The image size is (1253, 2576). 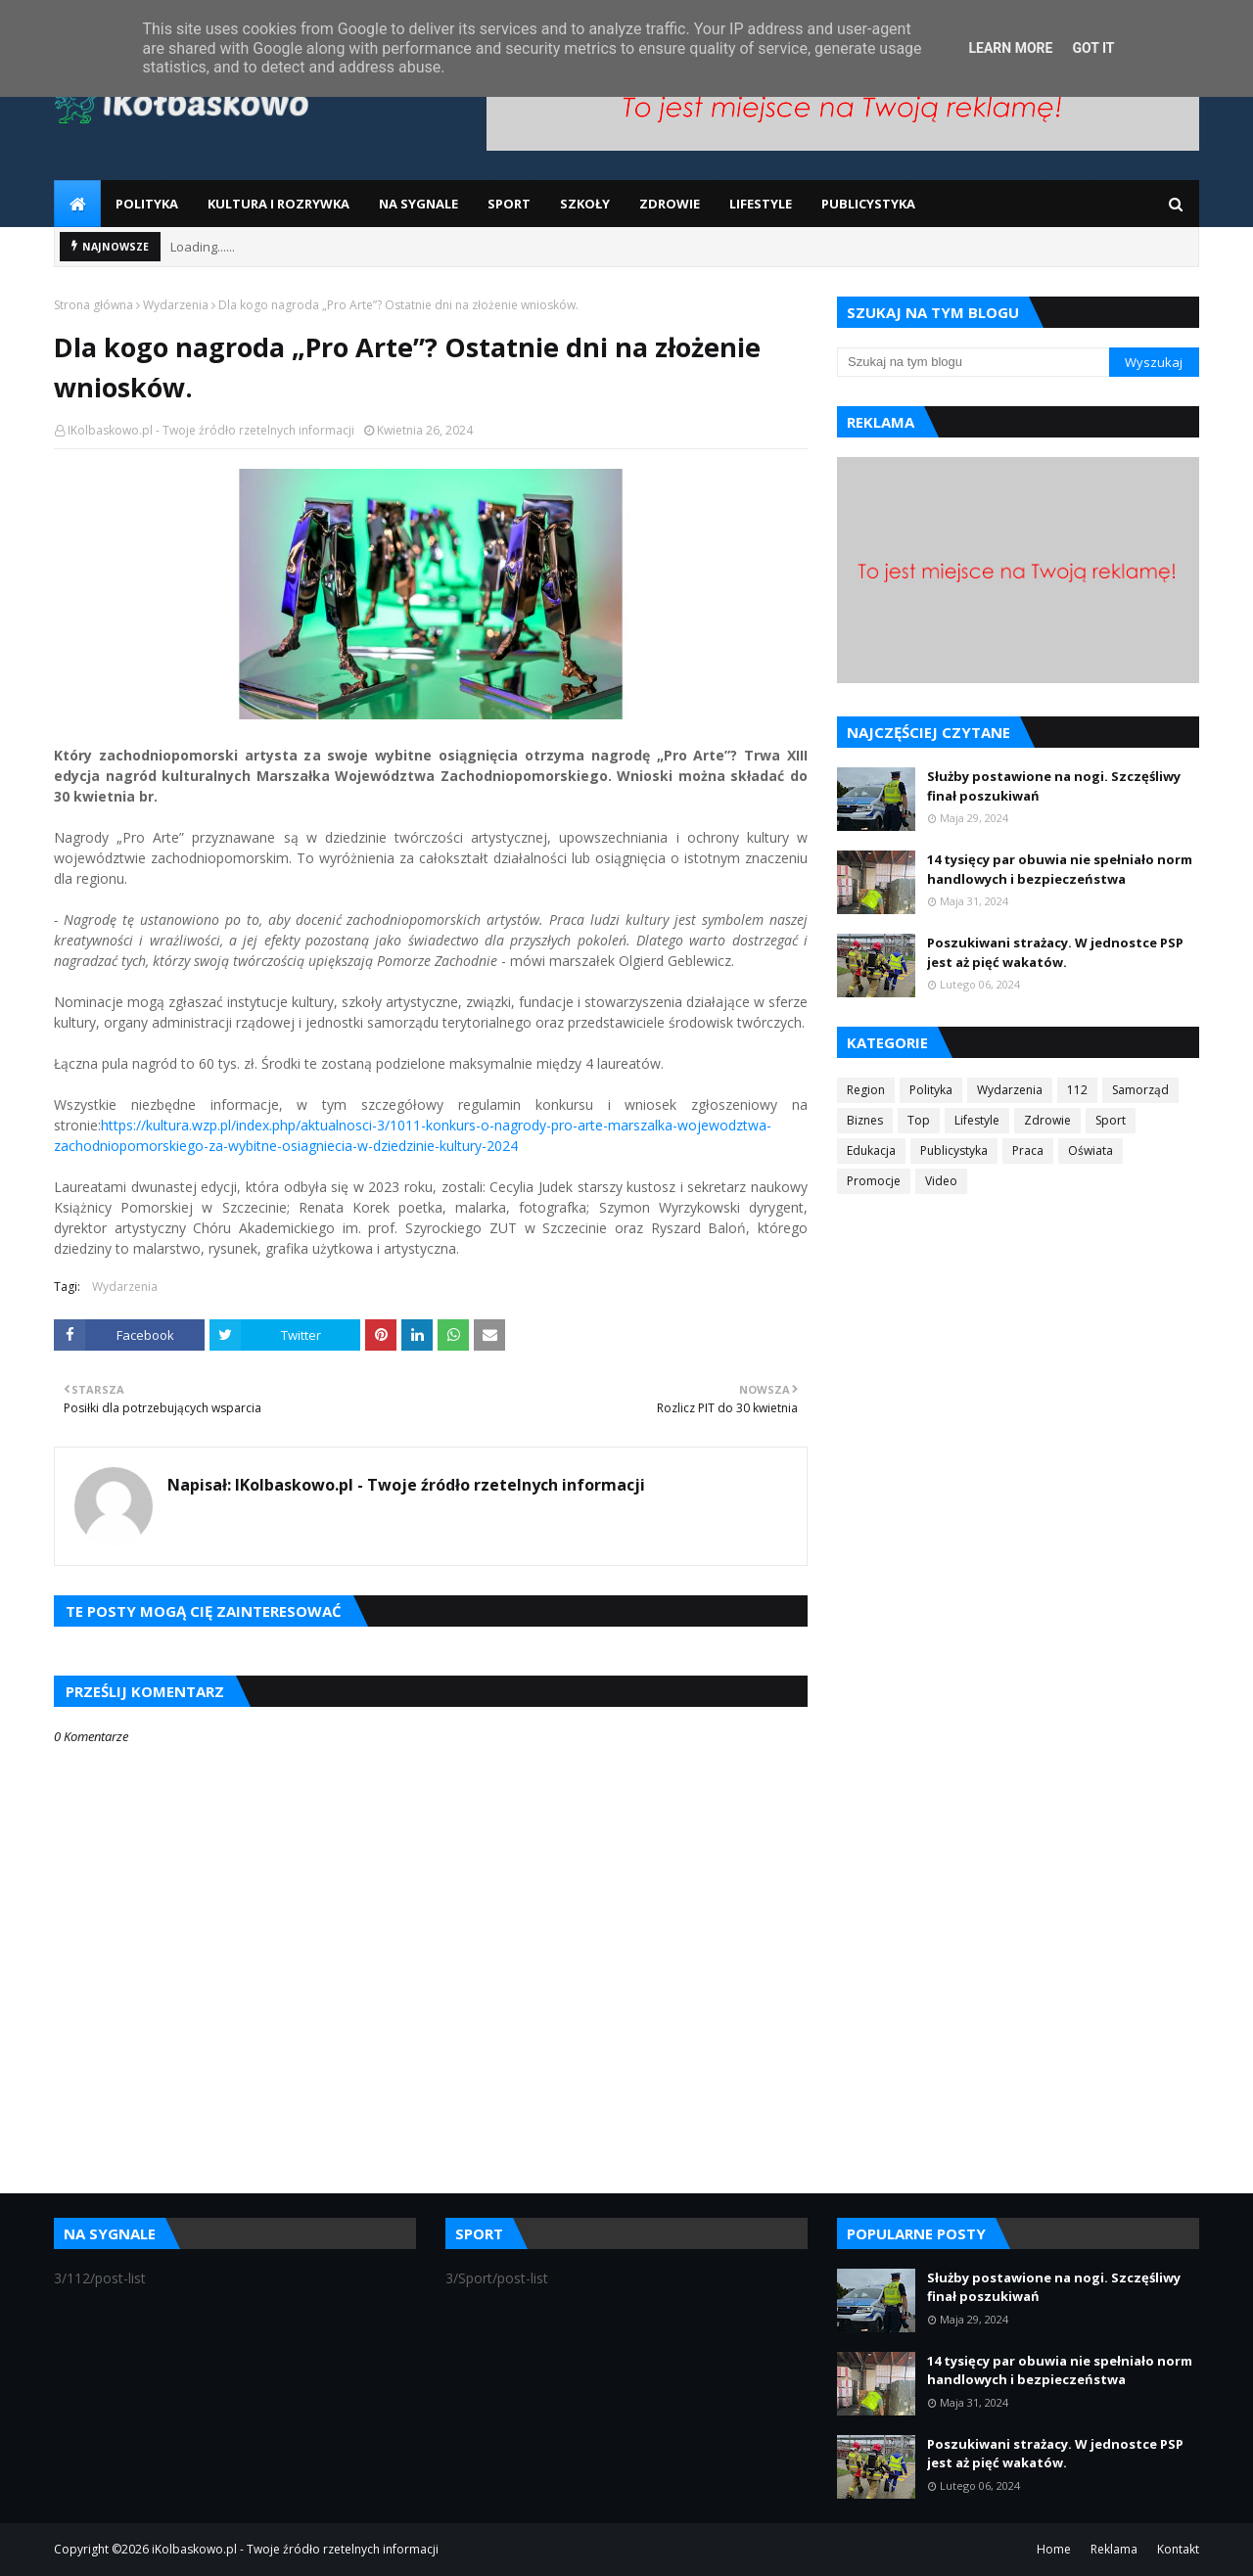 What do you see at coordinates (93, 305) in the screenshot?
I see `Strona główna` at bounding box center [93, 305].